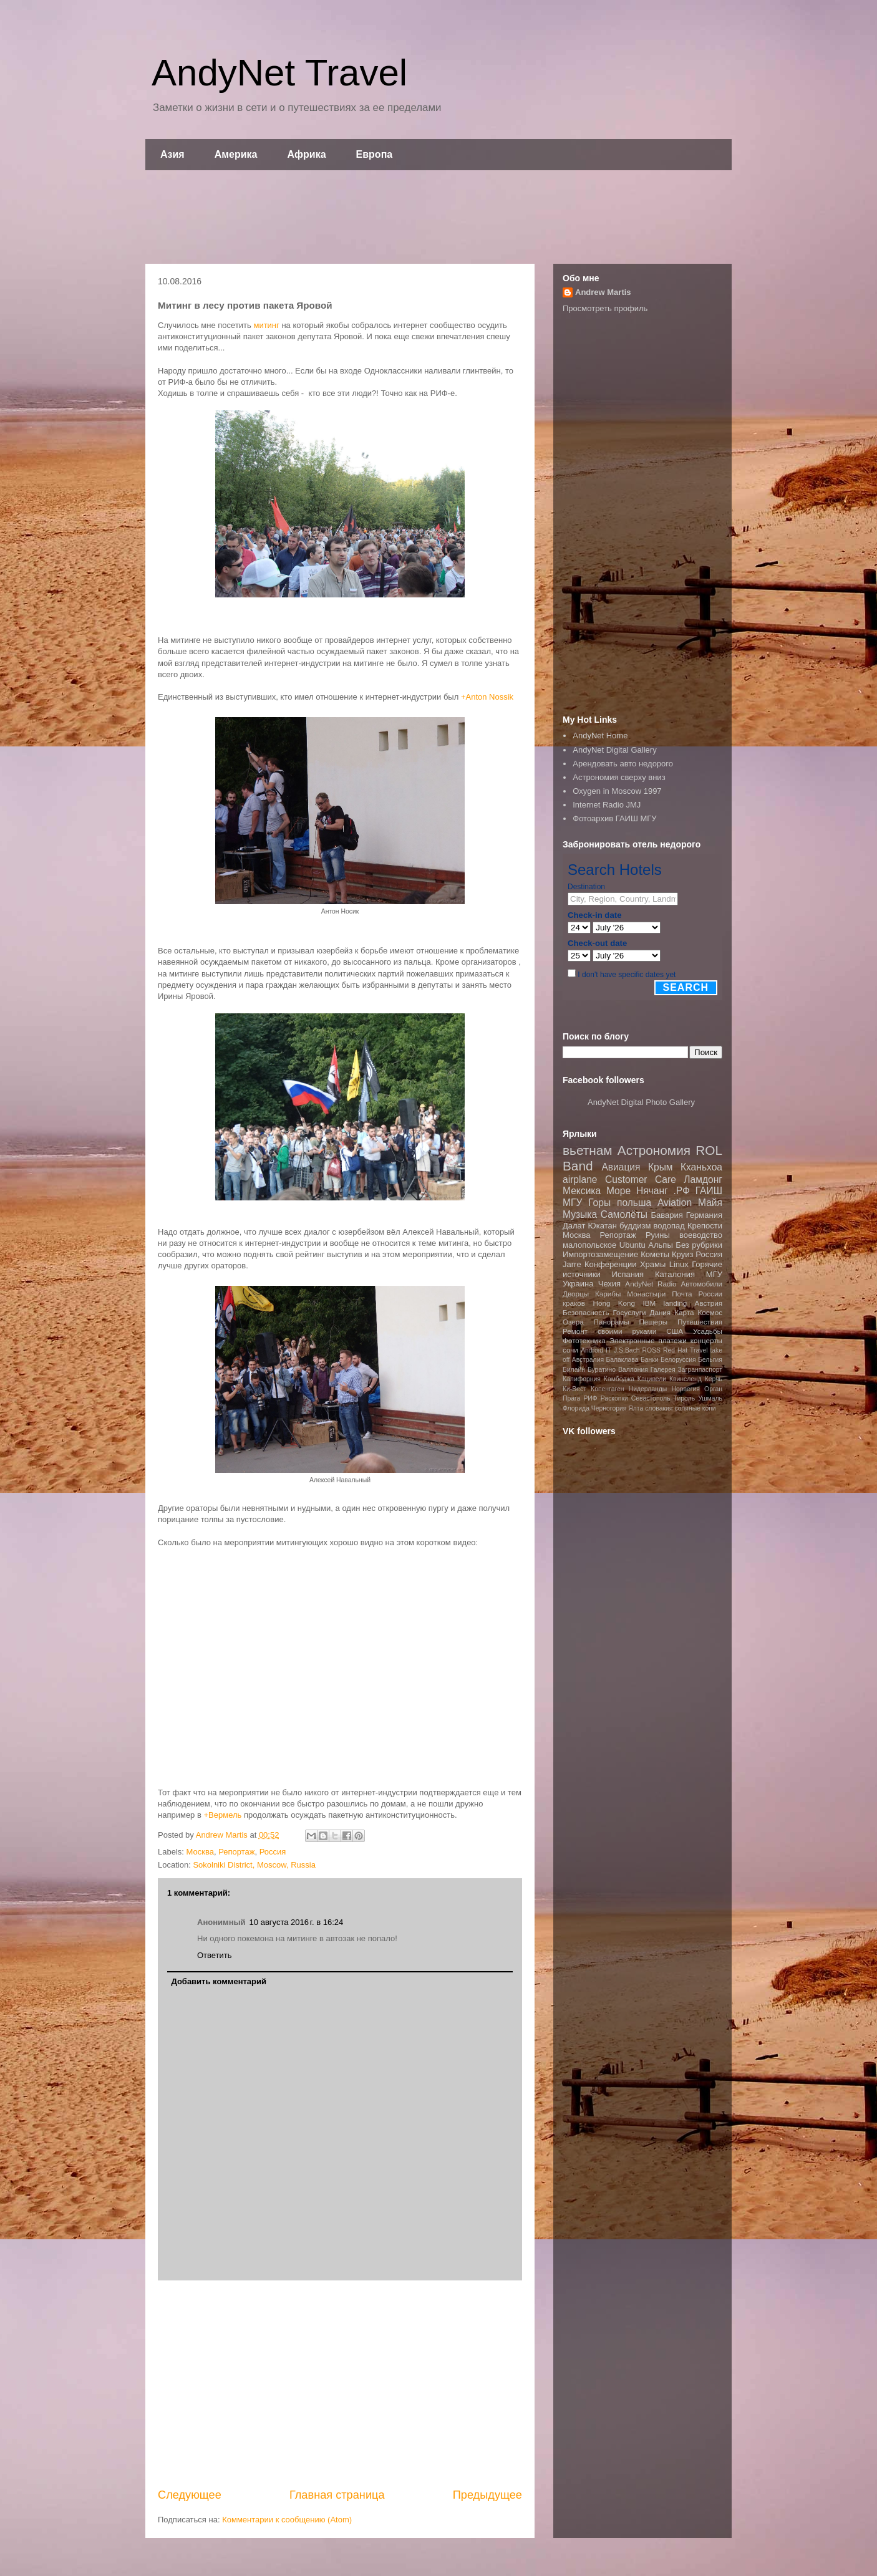 This screenshot has width=877, height=2576. Describe the element at coordinates (374, 154) in the screenshot. I see `Европа` at that location.